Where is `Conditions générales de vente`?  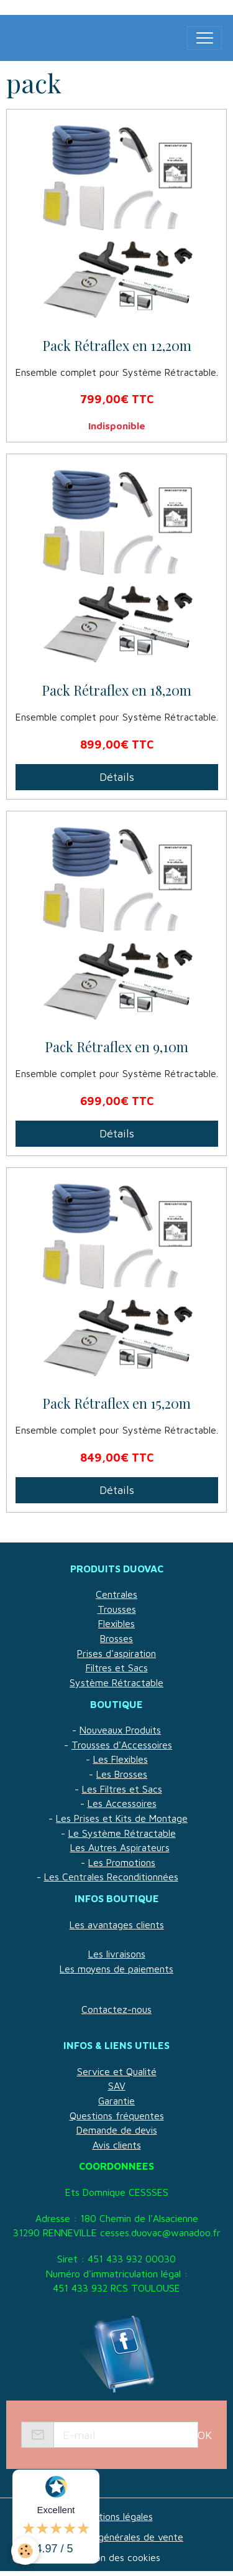 Conditions générales de vente is located at coordinates (116, 2536).